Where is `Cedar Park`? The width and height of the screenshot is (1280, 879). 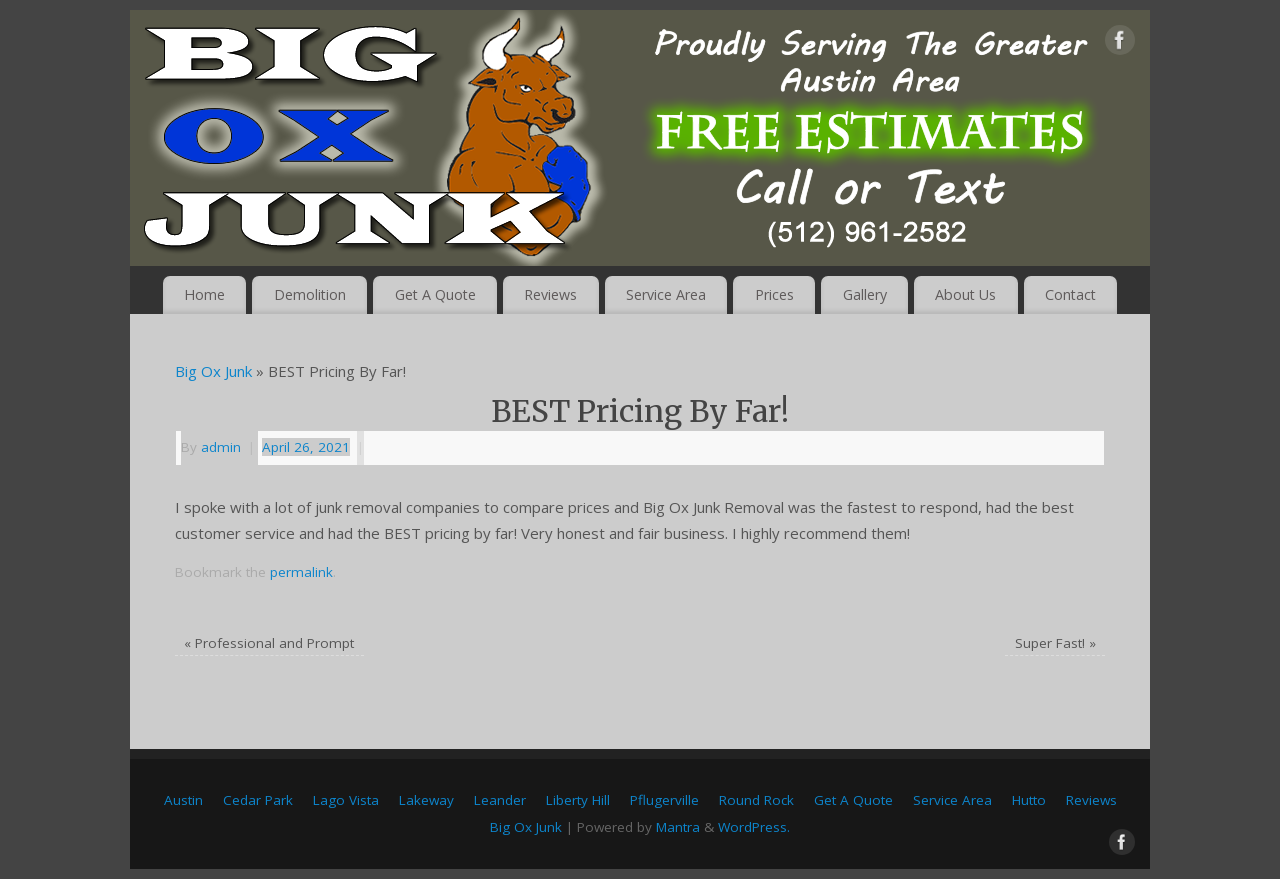
Cedar Park is located at coordinates (258, 800).